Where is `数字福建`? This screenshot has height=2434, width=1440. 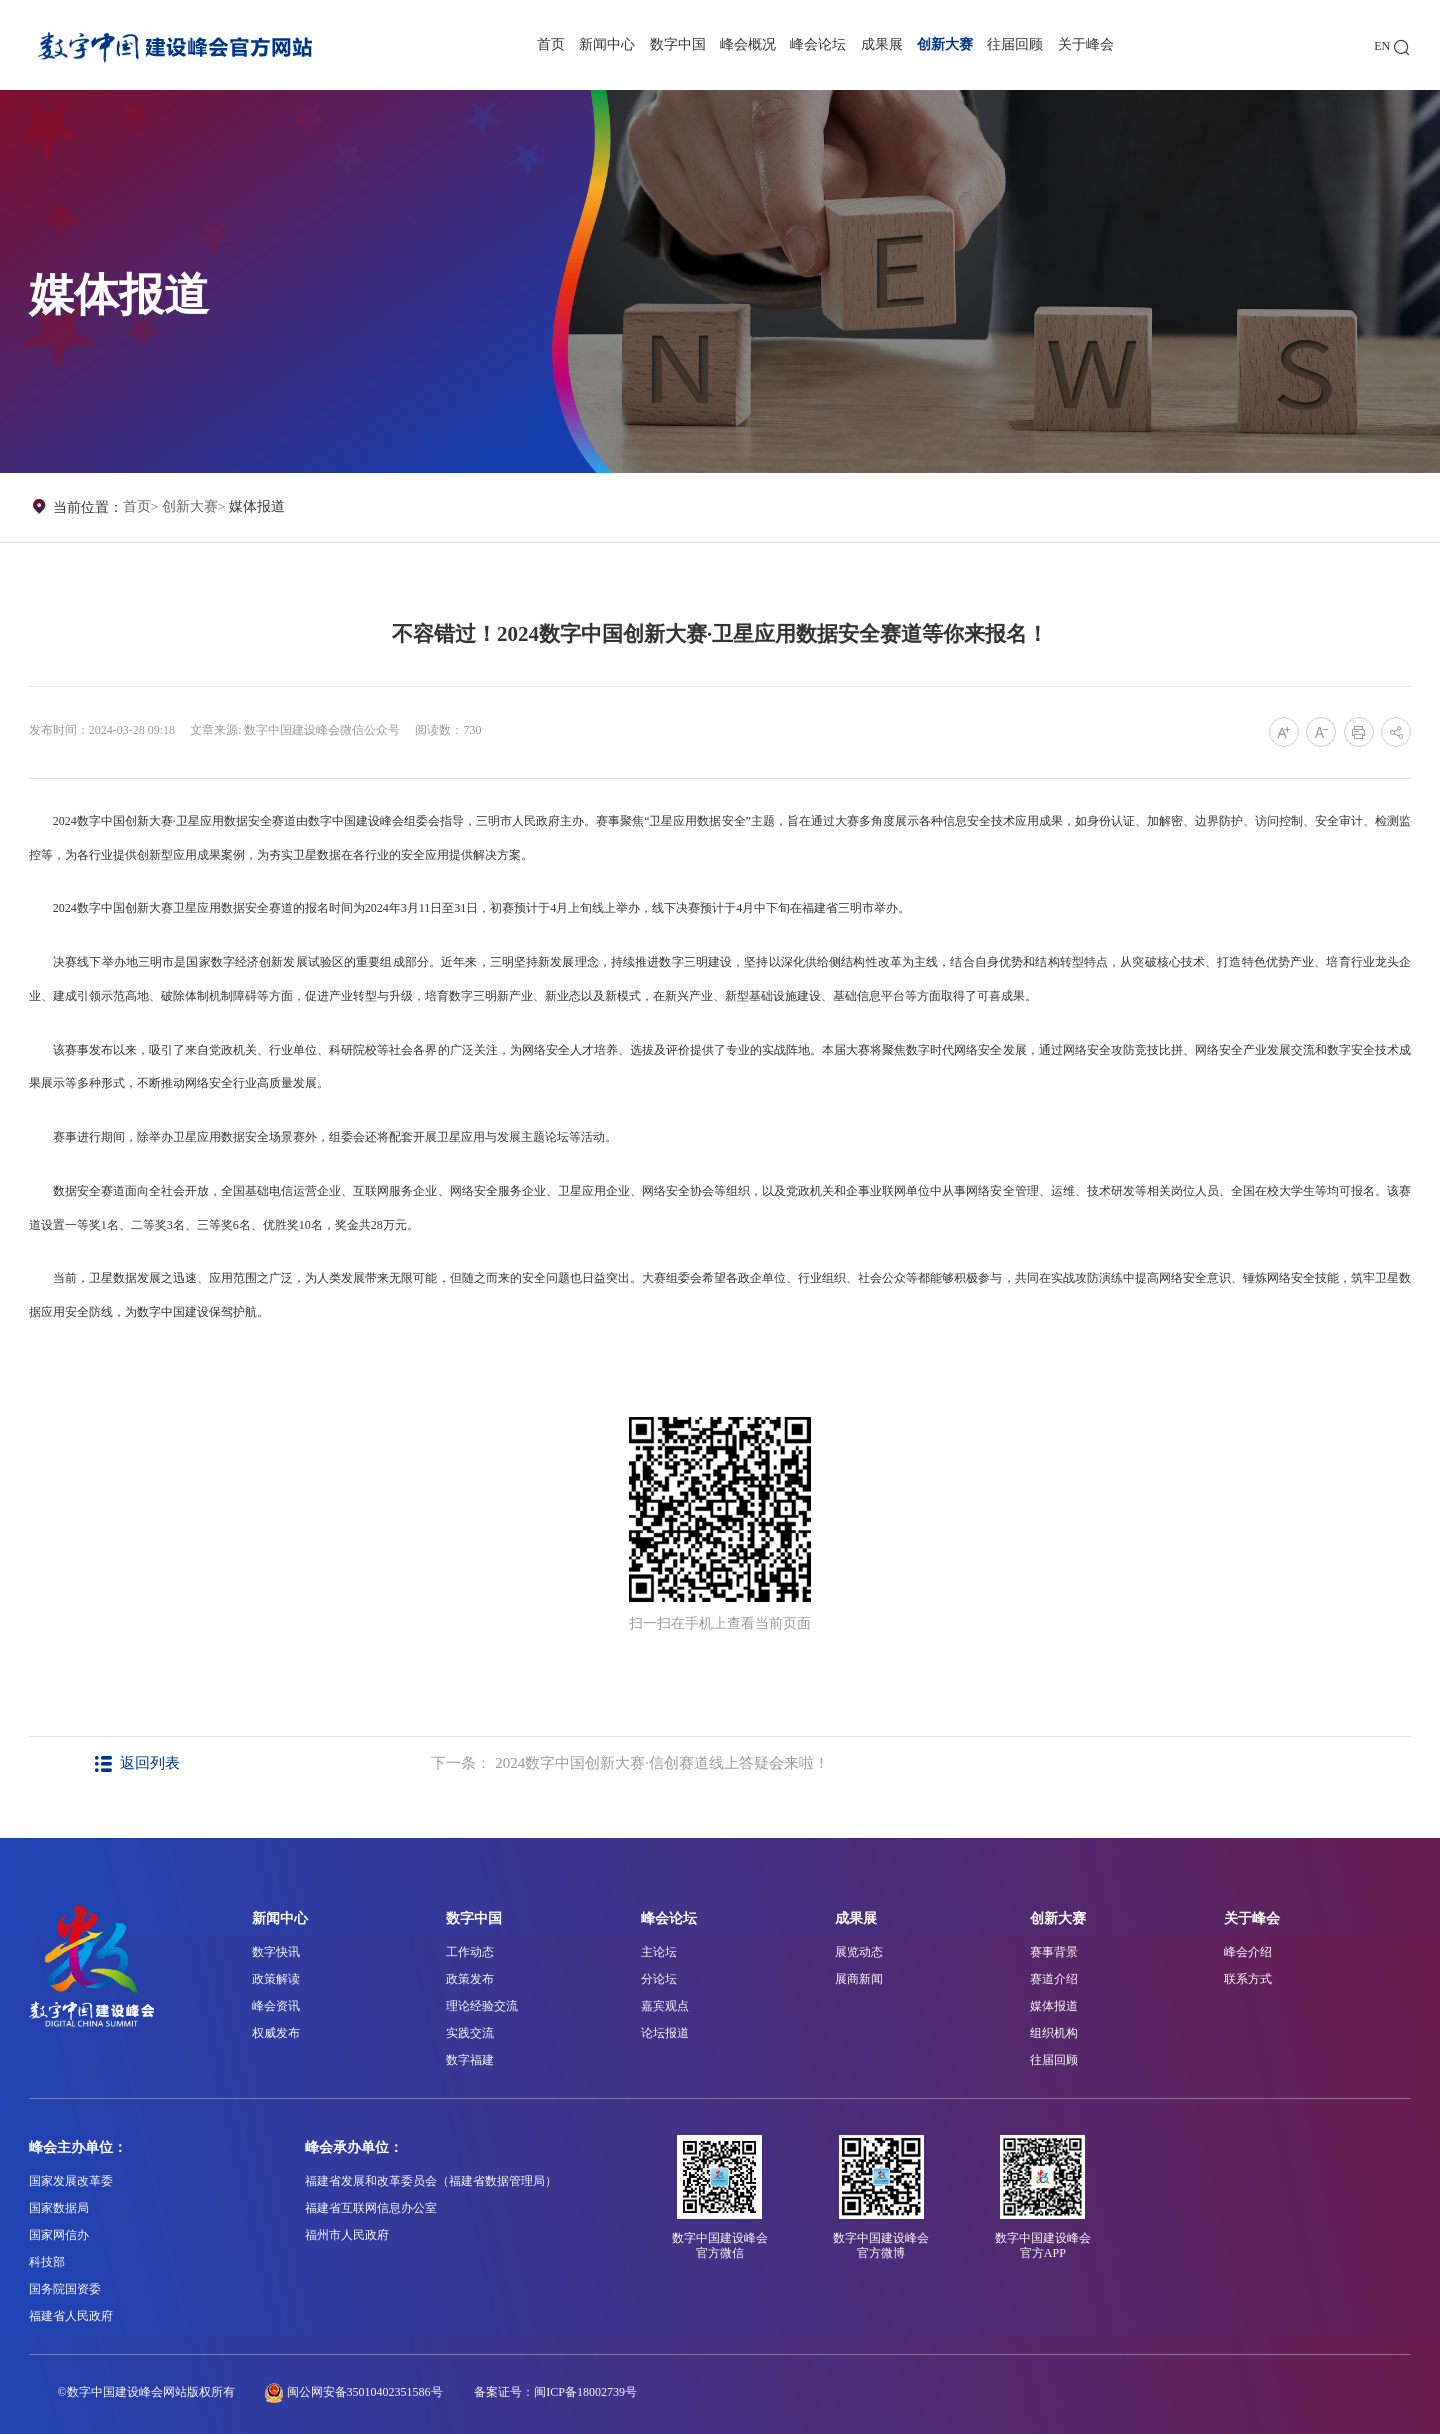 数字福建 is located at coordinates (470, 2060).